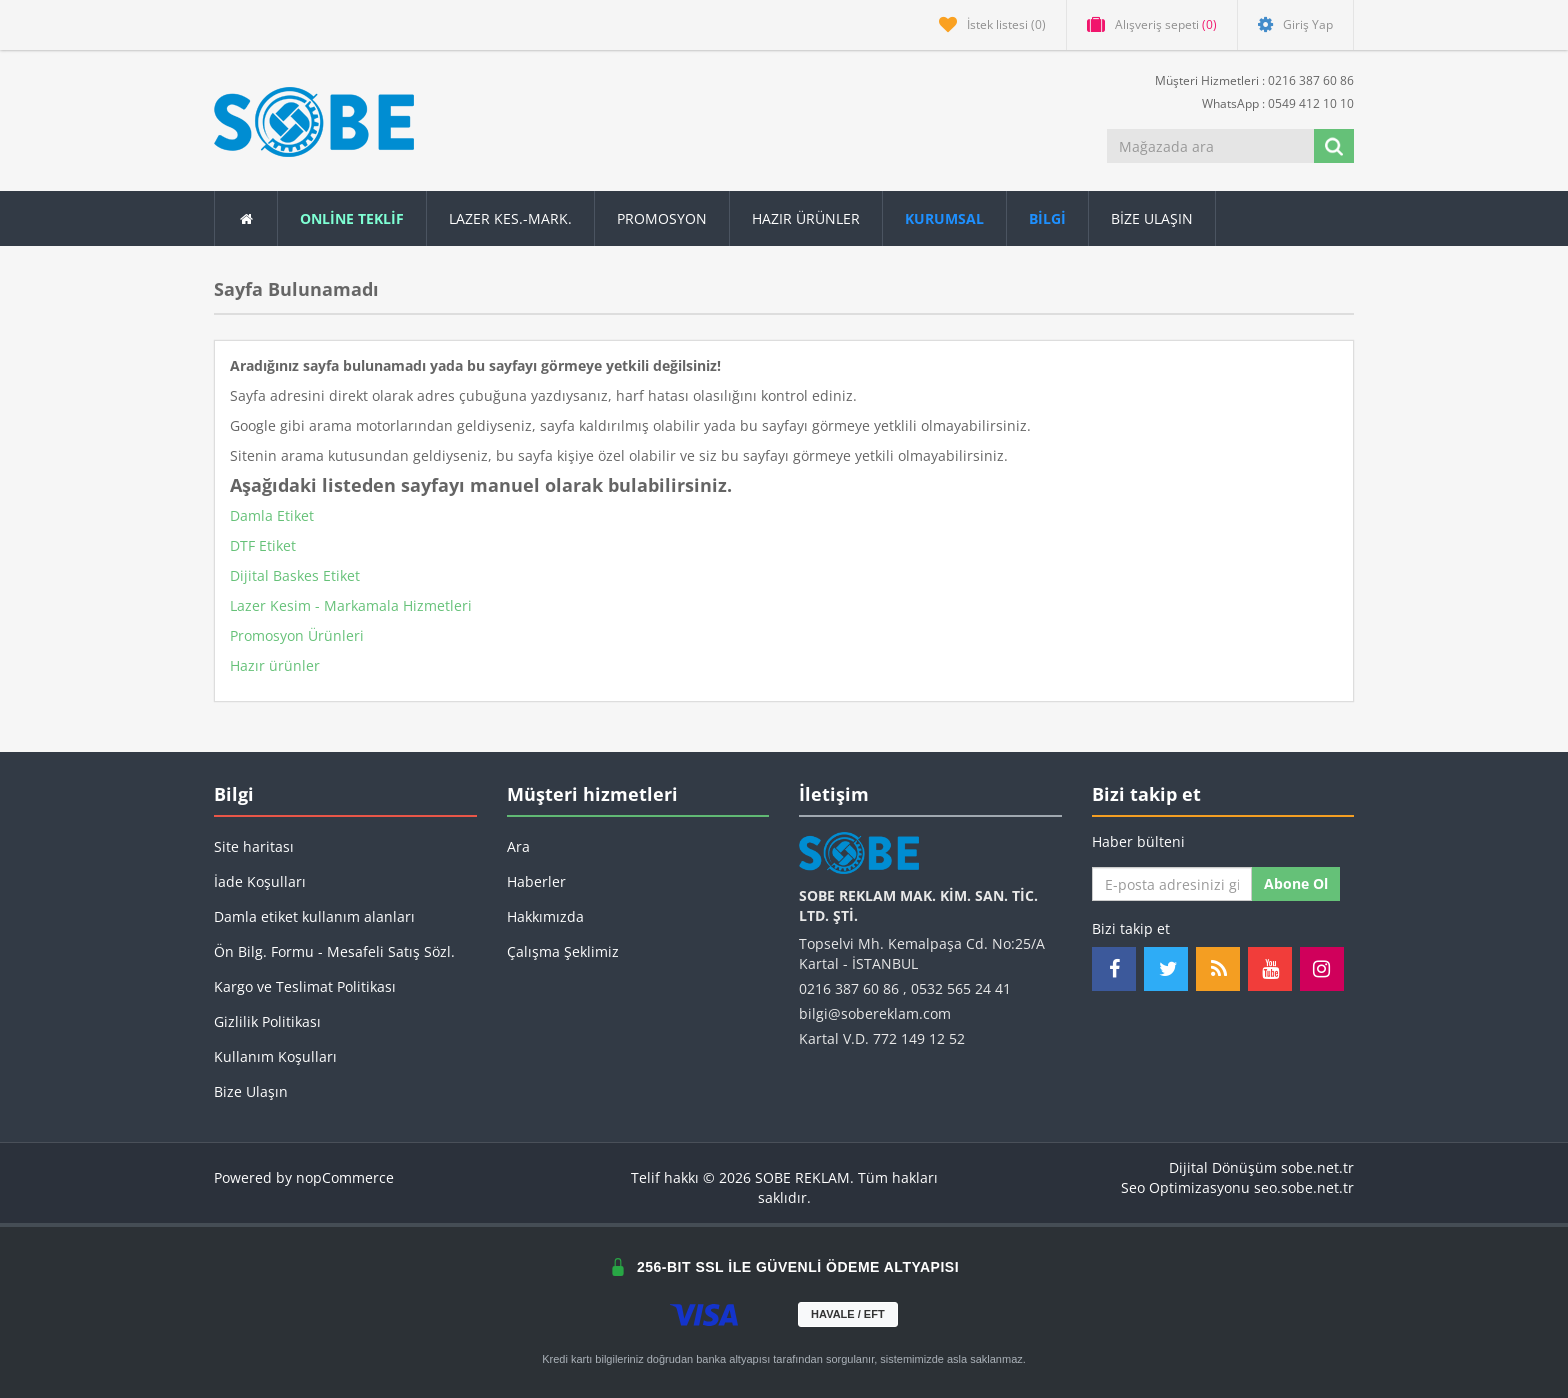 This screenshot has height=1398, width=1568. I want to click on bilgi@sobereklam.com, so click(875, 1013).